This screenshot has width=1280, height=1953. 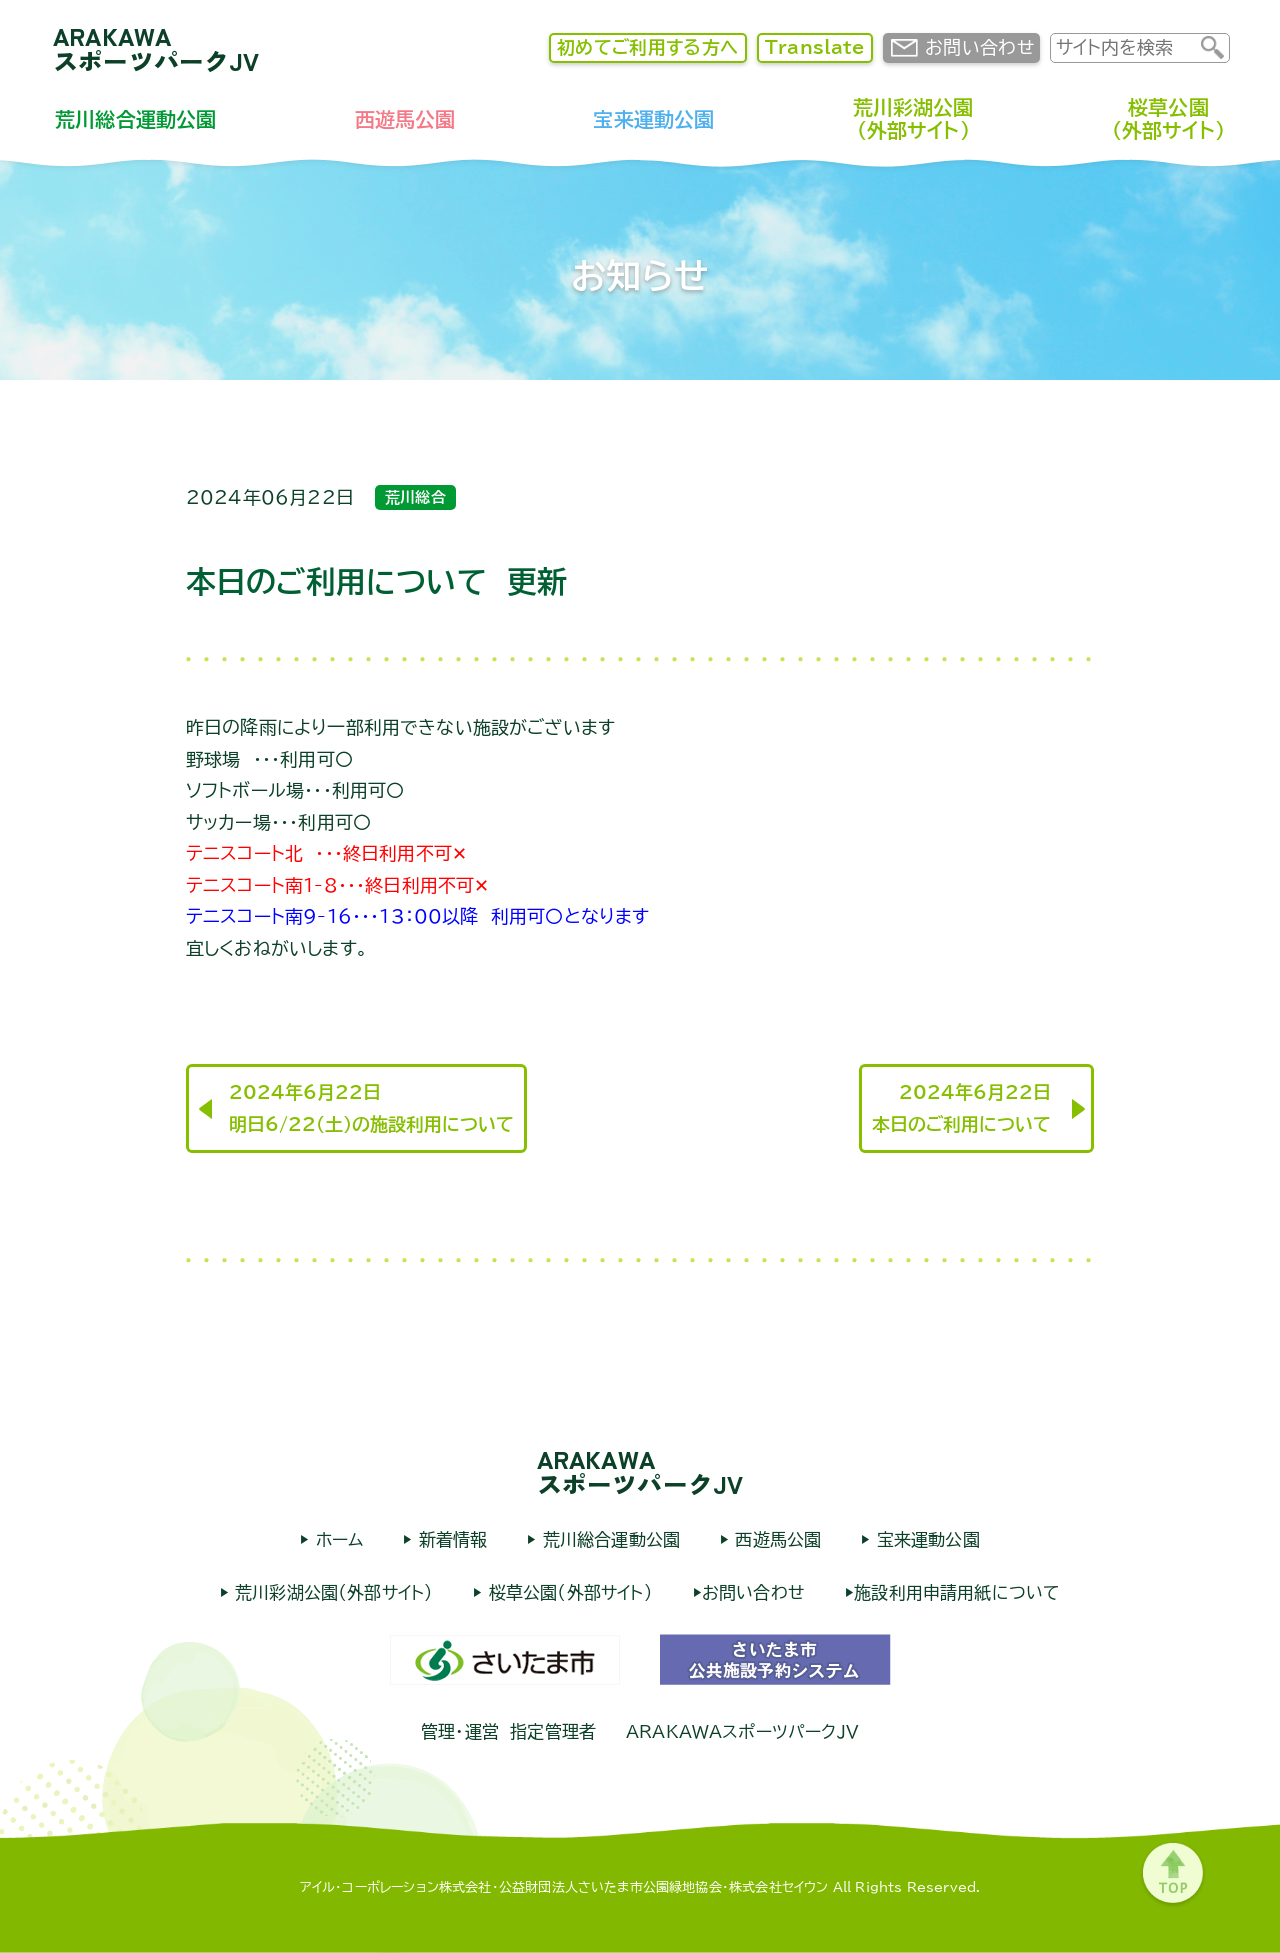 What do you see at coordinates (371, 1108) in the screenshot?
I see `2024年6月22日明日6/22（土）の施設利用について` at bounding box center [371, 1108].